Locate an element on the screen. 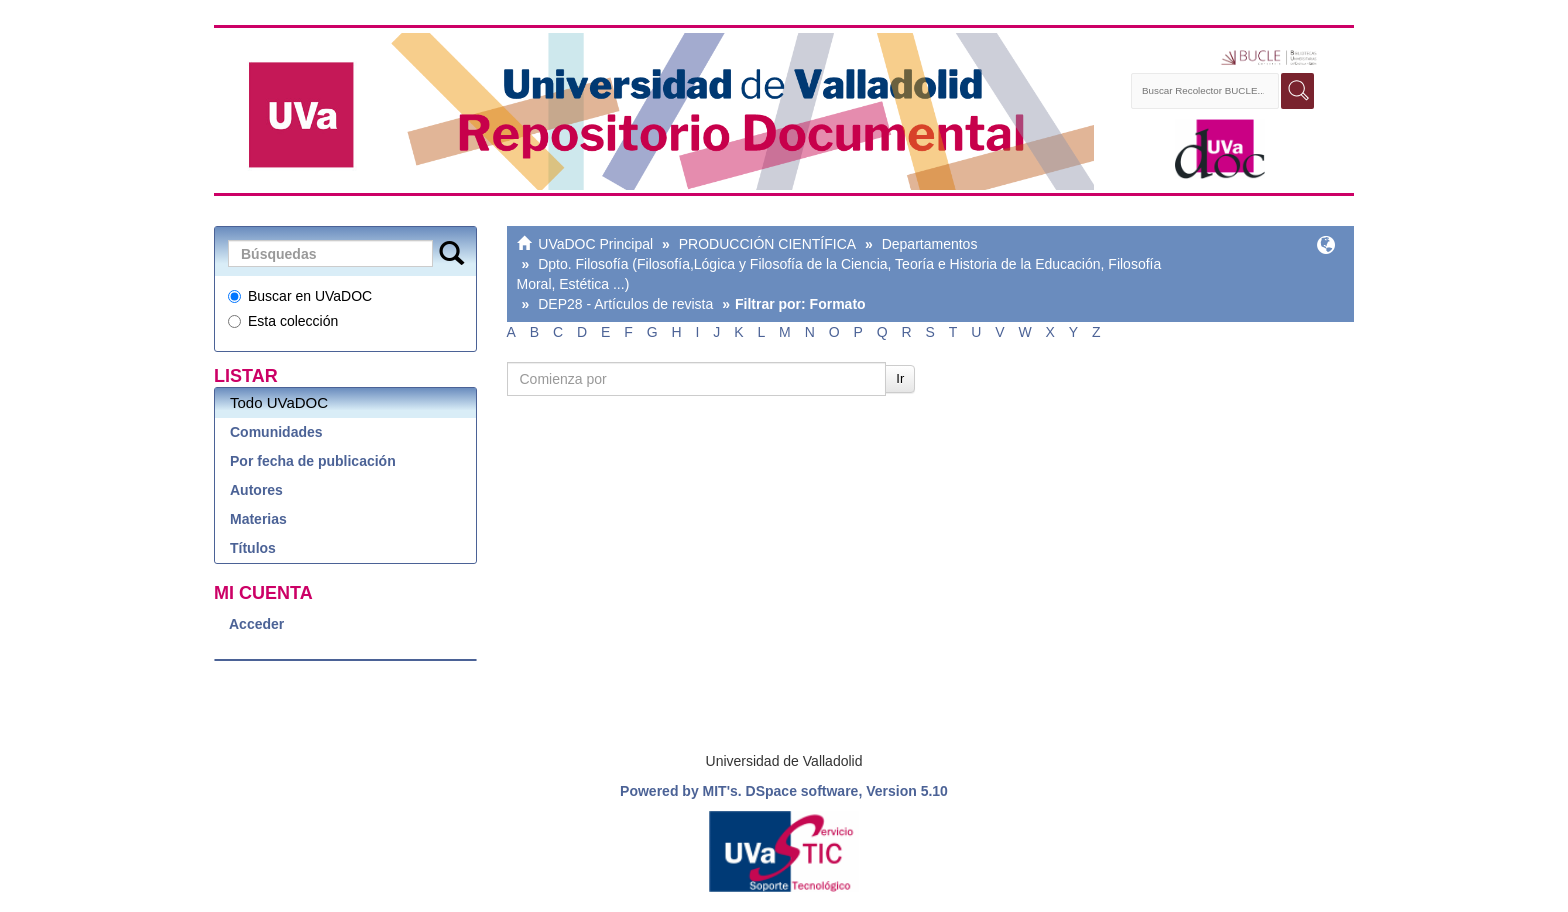 The height and width of the screenshot is (912, 1568). DEP28 - Artículos de revista is located at coordinates (625, 304).